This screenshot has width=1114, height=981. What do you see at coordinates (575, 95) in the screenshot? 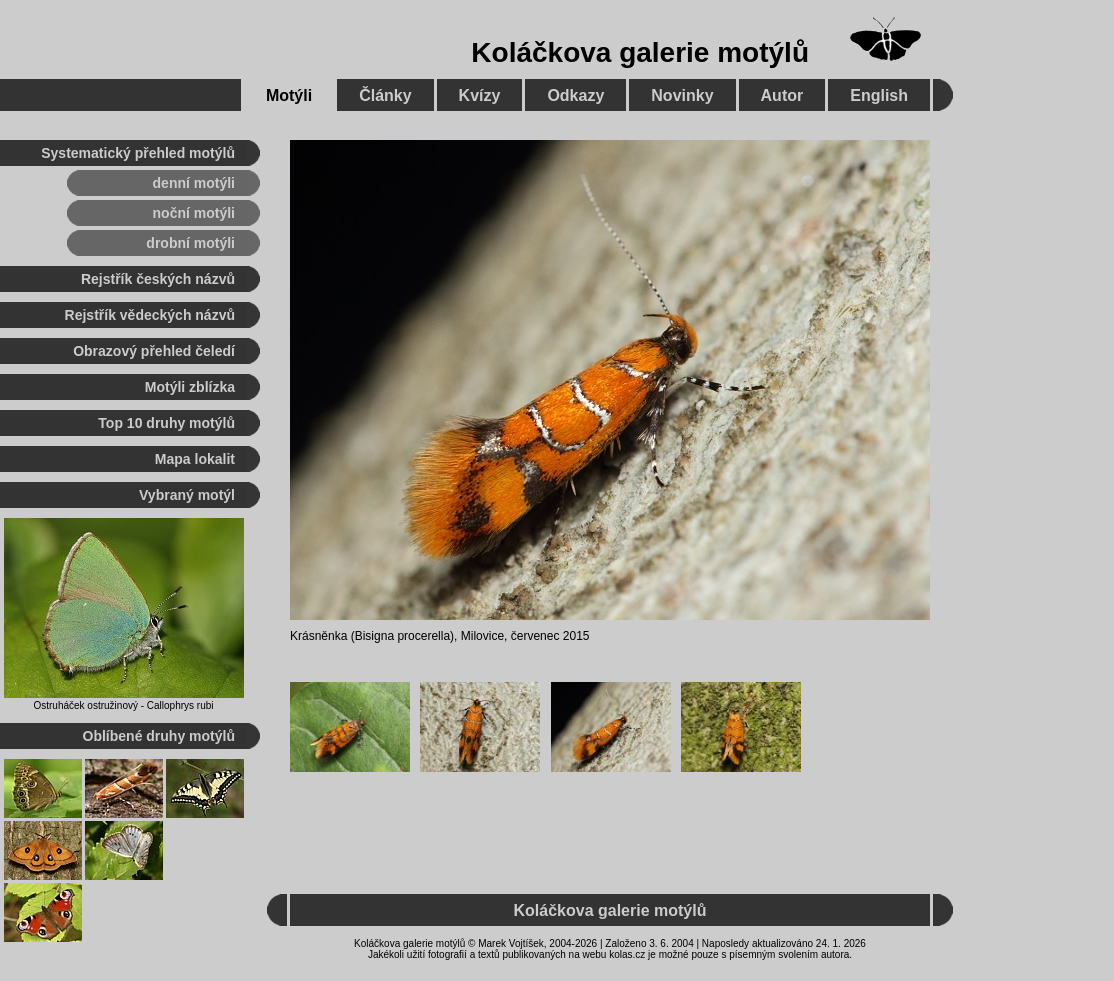
I see `Odkazy` at bounding box center [575, 95].